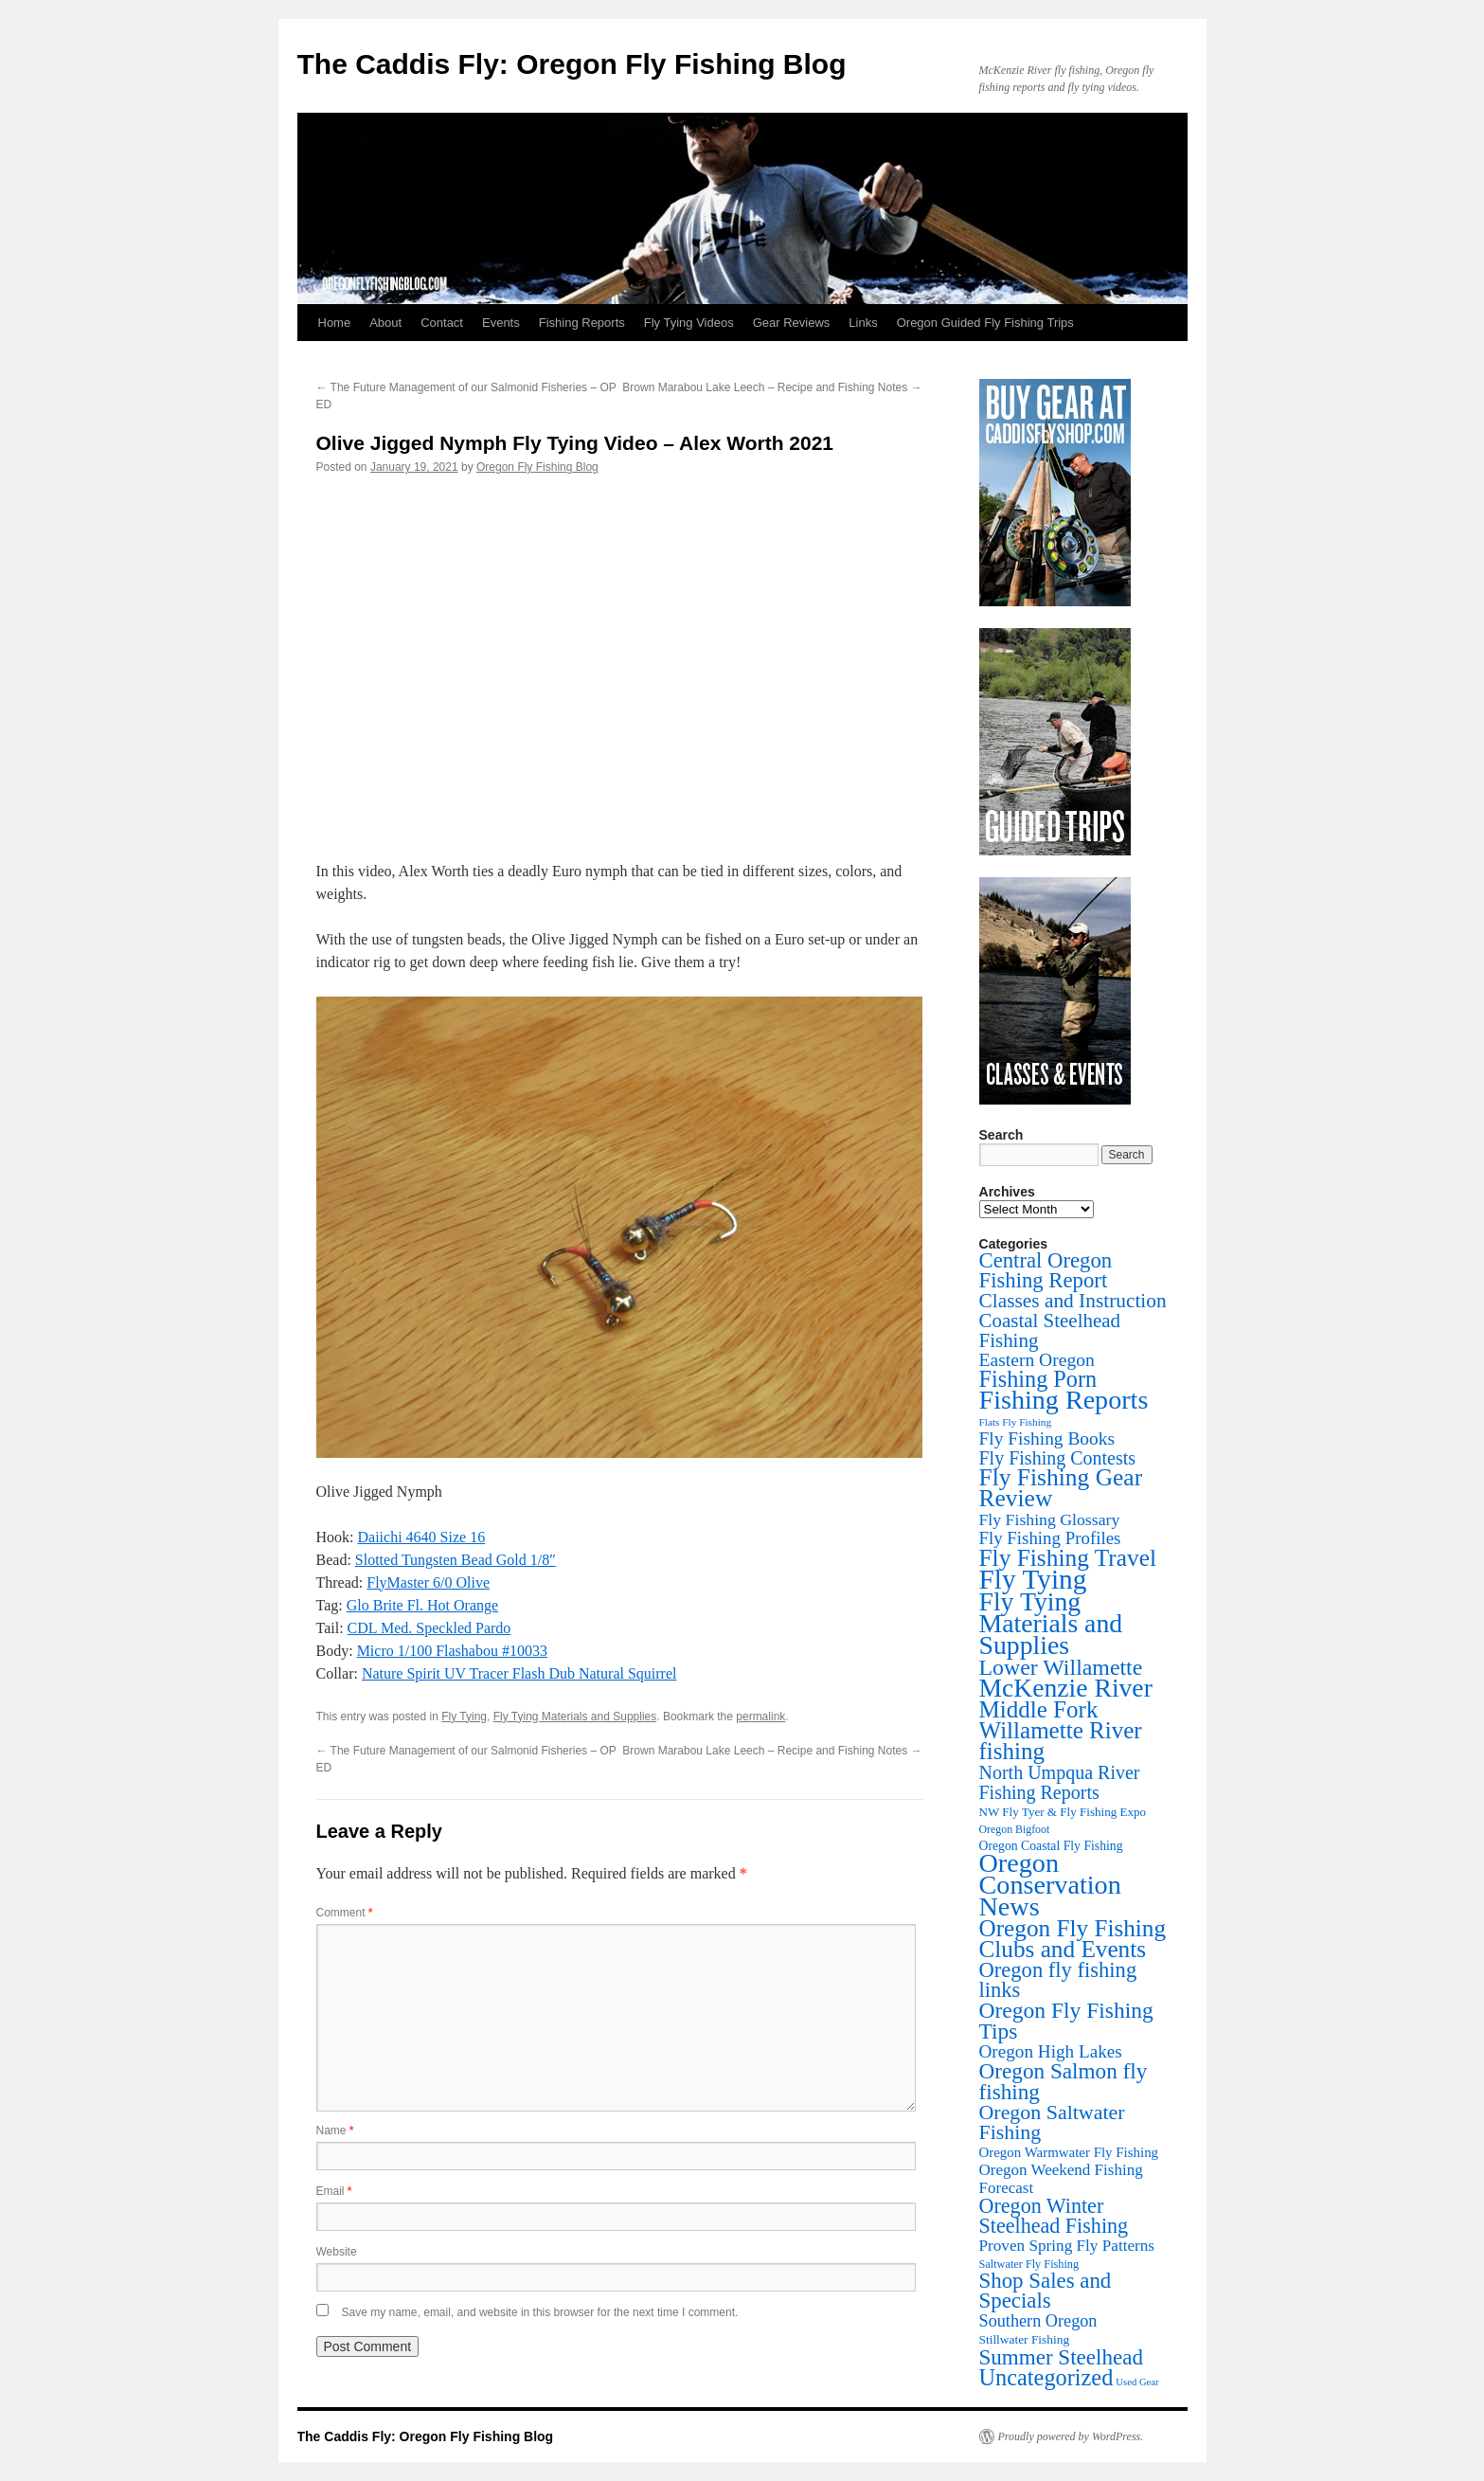  What do you see at coordinates (1033, 1579) in the screenshot?
I see `Fly Tying [Fly Tying (1,054 items)]` at bounding box center [1033, 1579].